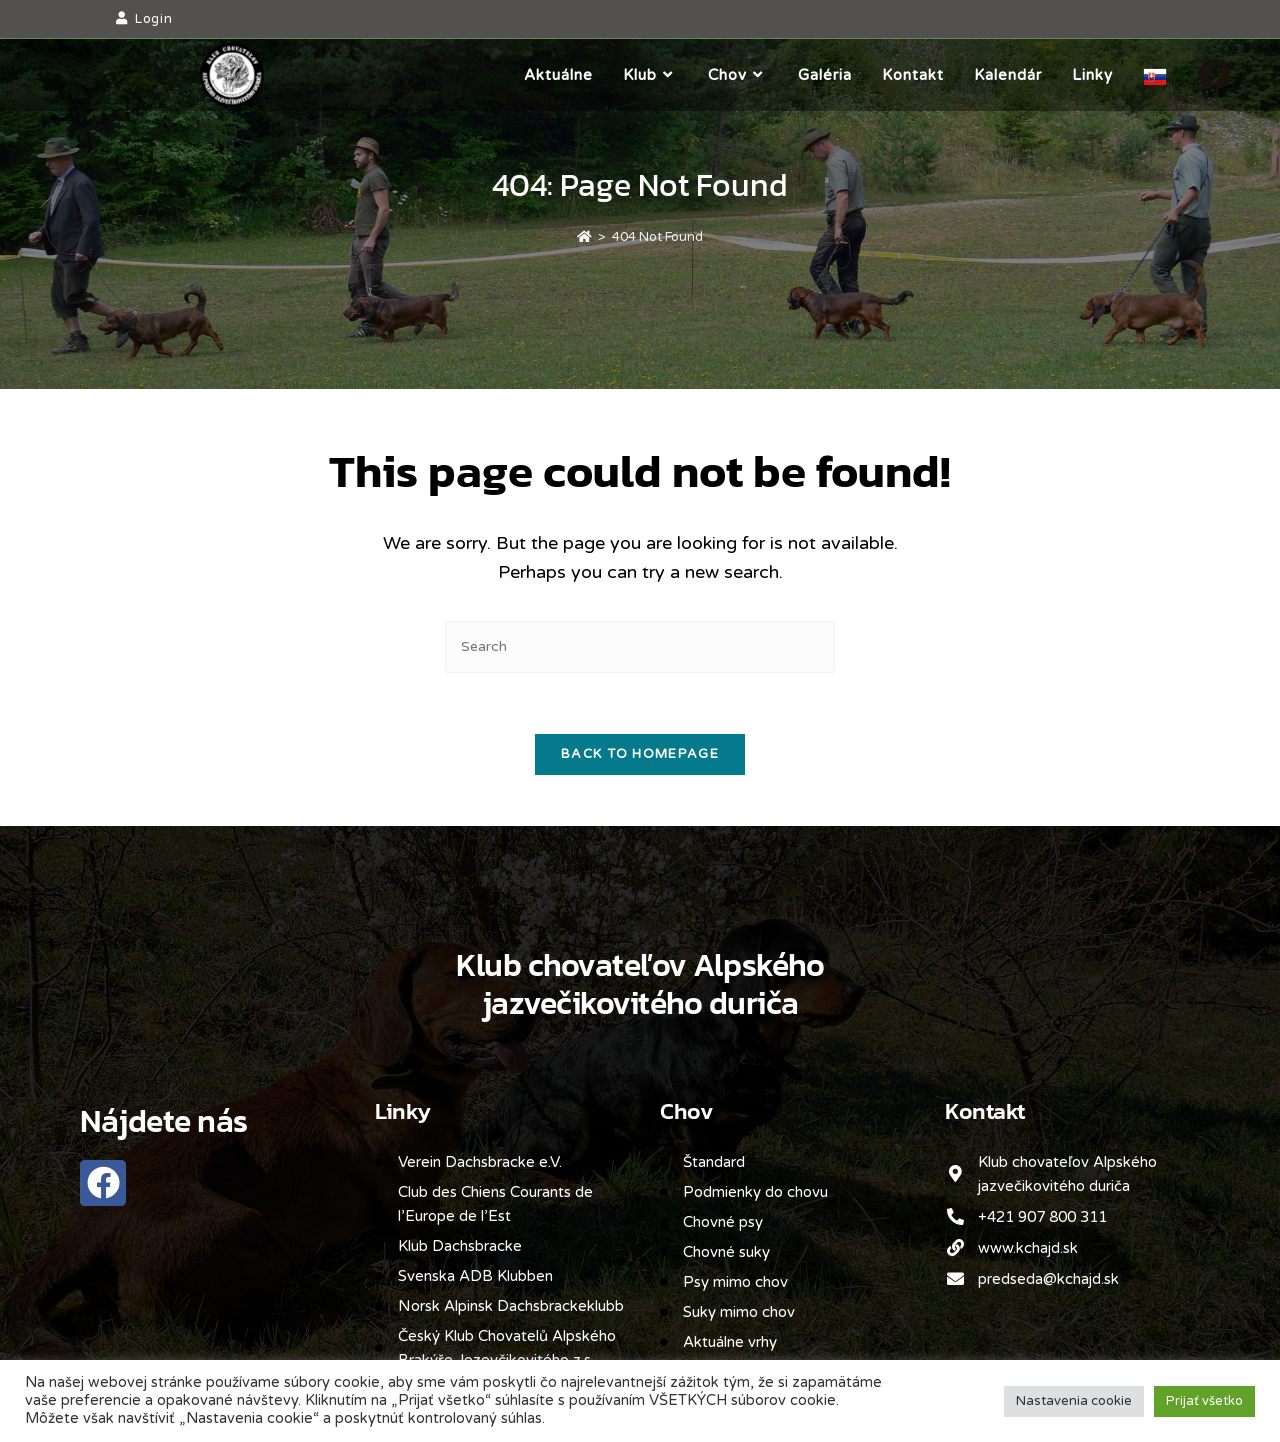  Describe the element at coordinates (640, 646) in the screenshot. I see `[Insert search query]` at that location.